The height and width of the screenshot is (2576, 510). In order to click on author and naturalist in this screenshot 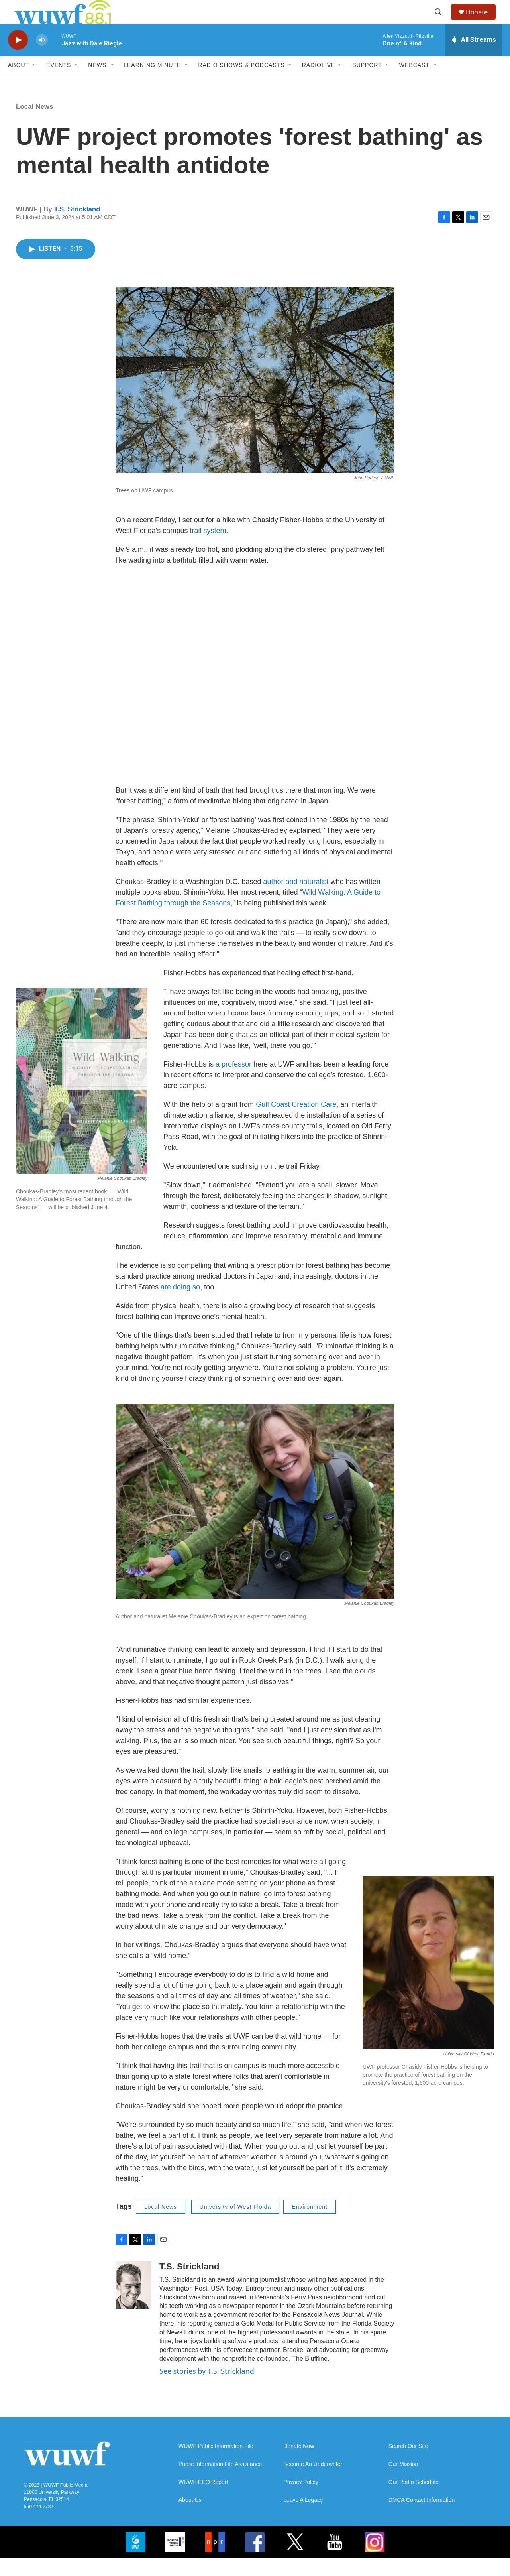, I will do `click(296, 899)`.